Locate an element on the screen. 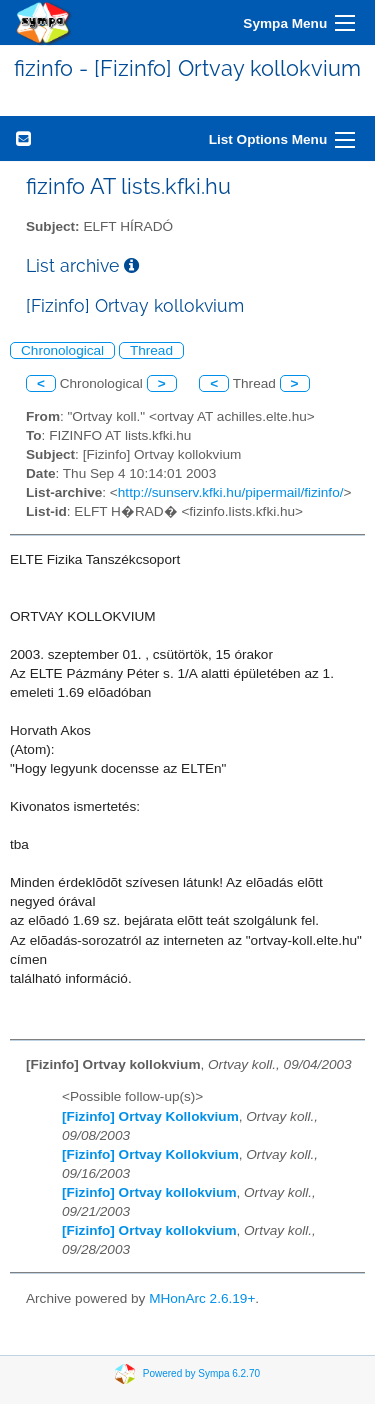 The image size is (375, 1404). Powered by Sympa 6.2.70 is located at coordinates (201, 1373).